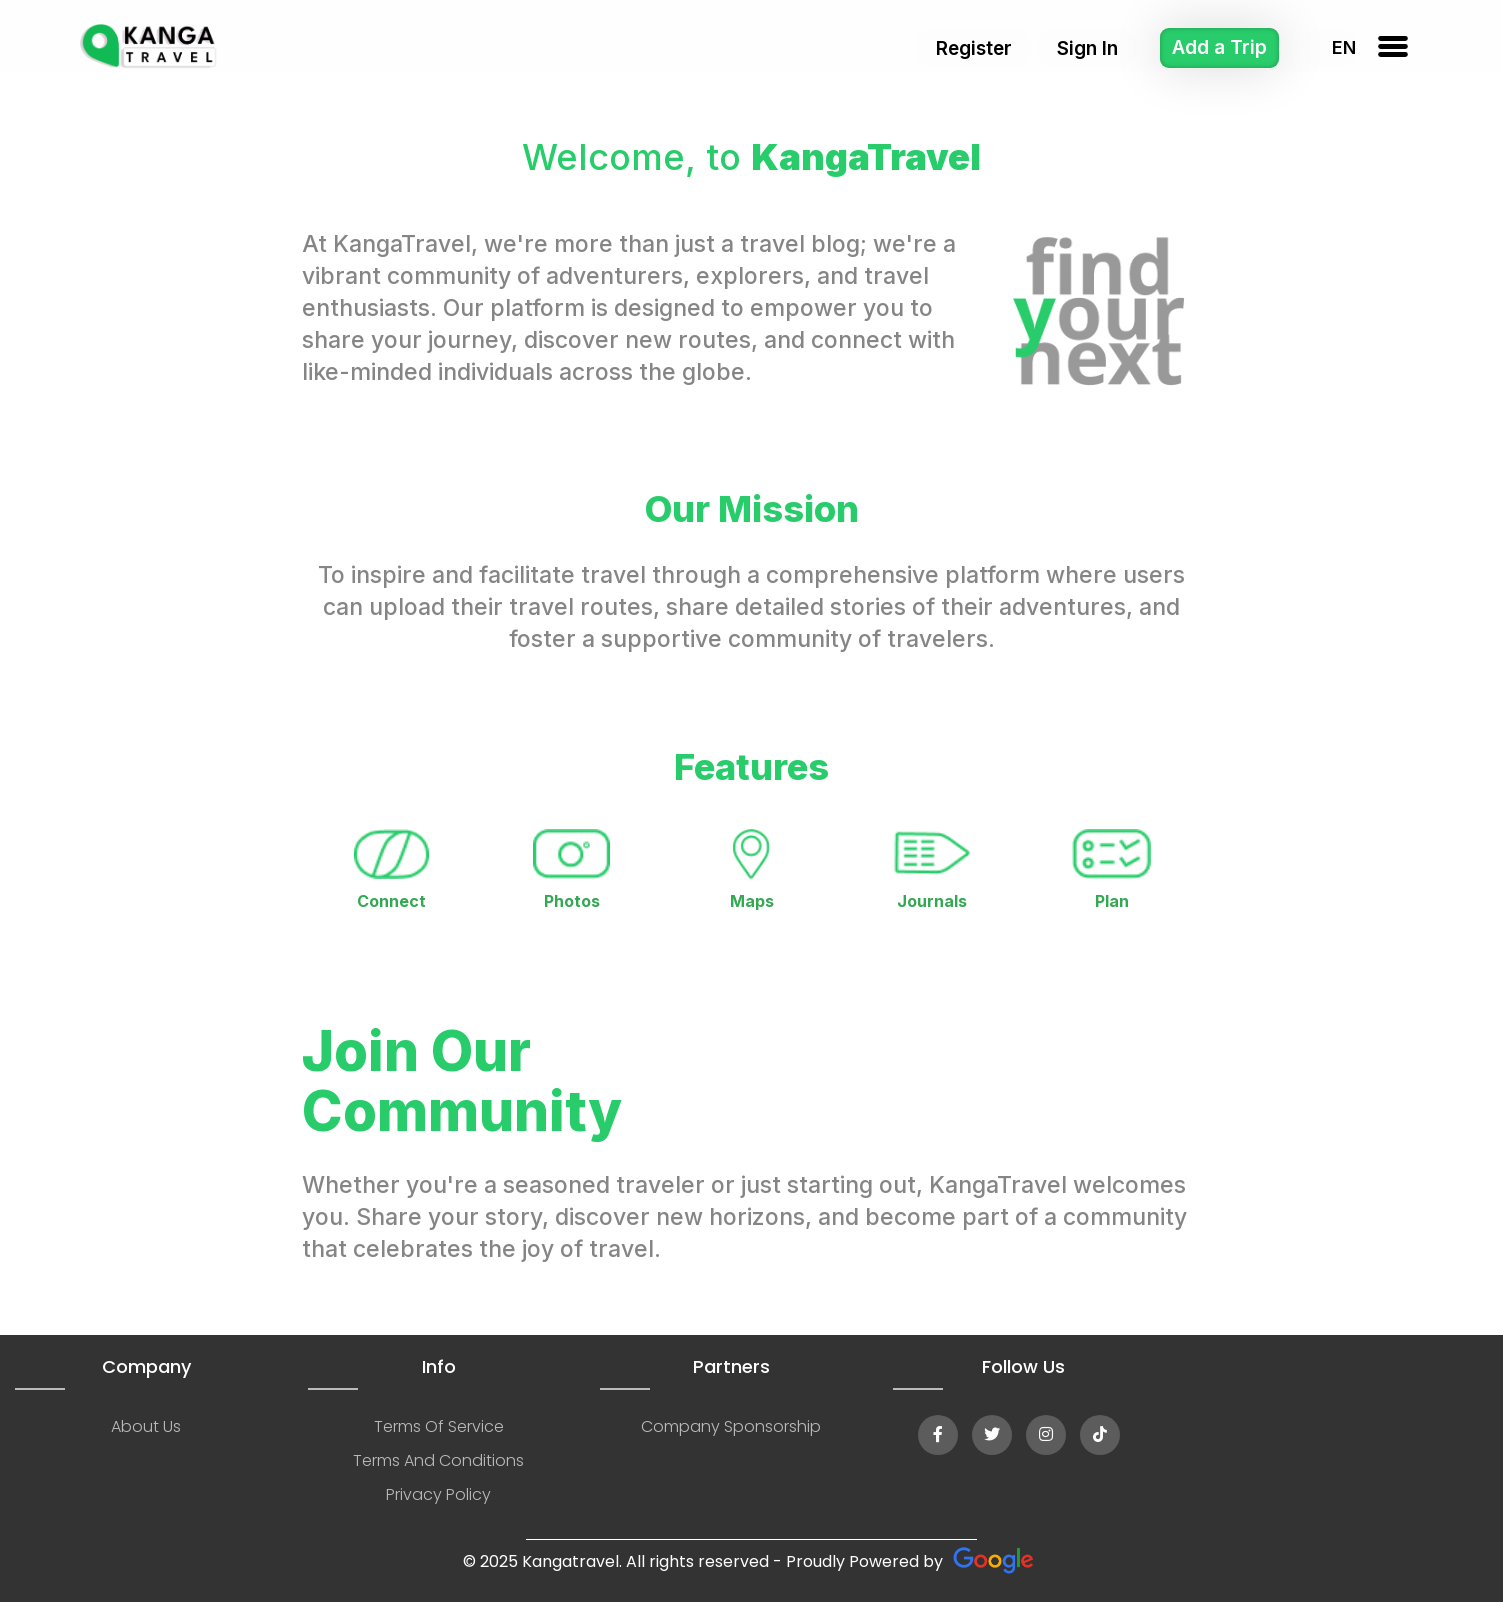  Describe the element at coordinates (438, 1460) in the screenshot. I see `terms and conditions` at that location.